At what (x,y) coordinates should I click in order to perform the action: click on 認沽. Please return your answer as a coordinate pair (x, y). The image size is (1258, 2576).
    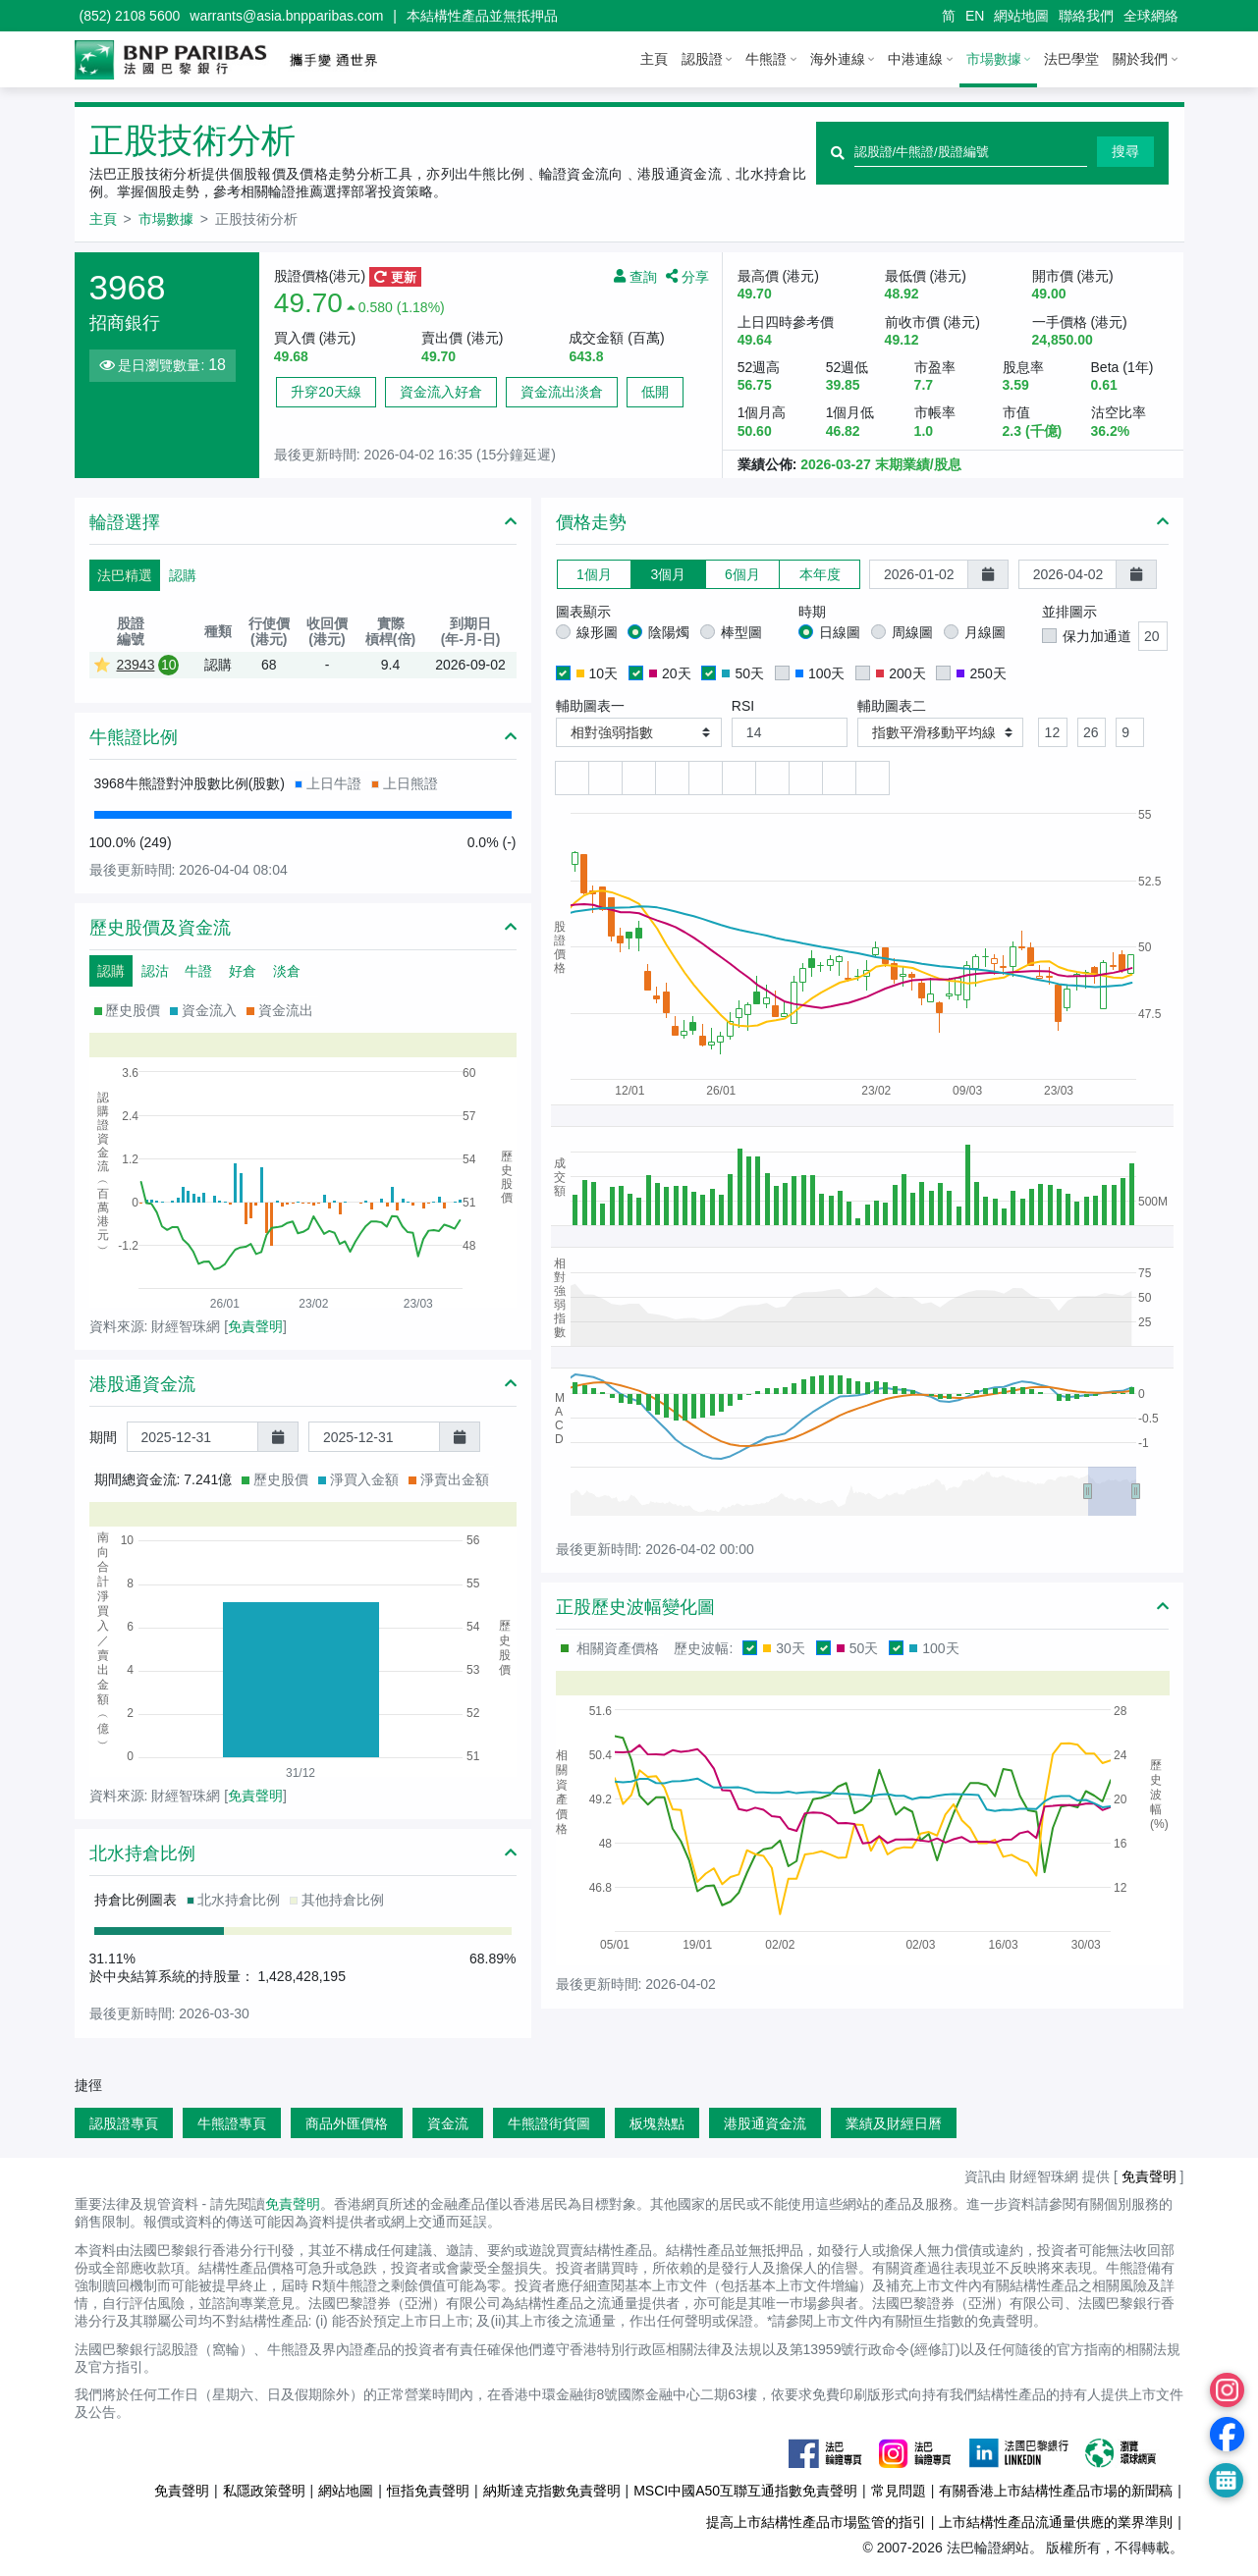
    Looking at the image, I should click on (155, 971).